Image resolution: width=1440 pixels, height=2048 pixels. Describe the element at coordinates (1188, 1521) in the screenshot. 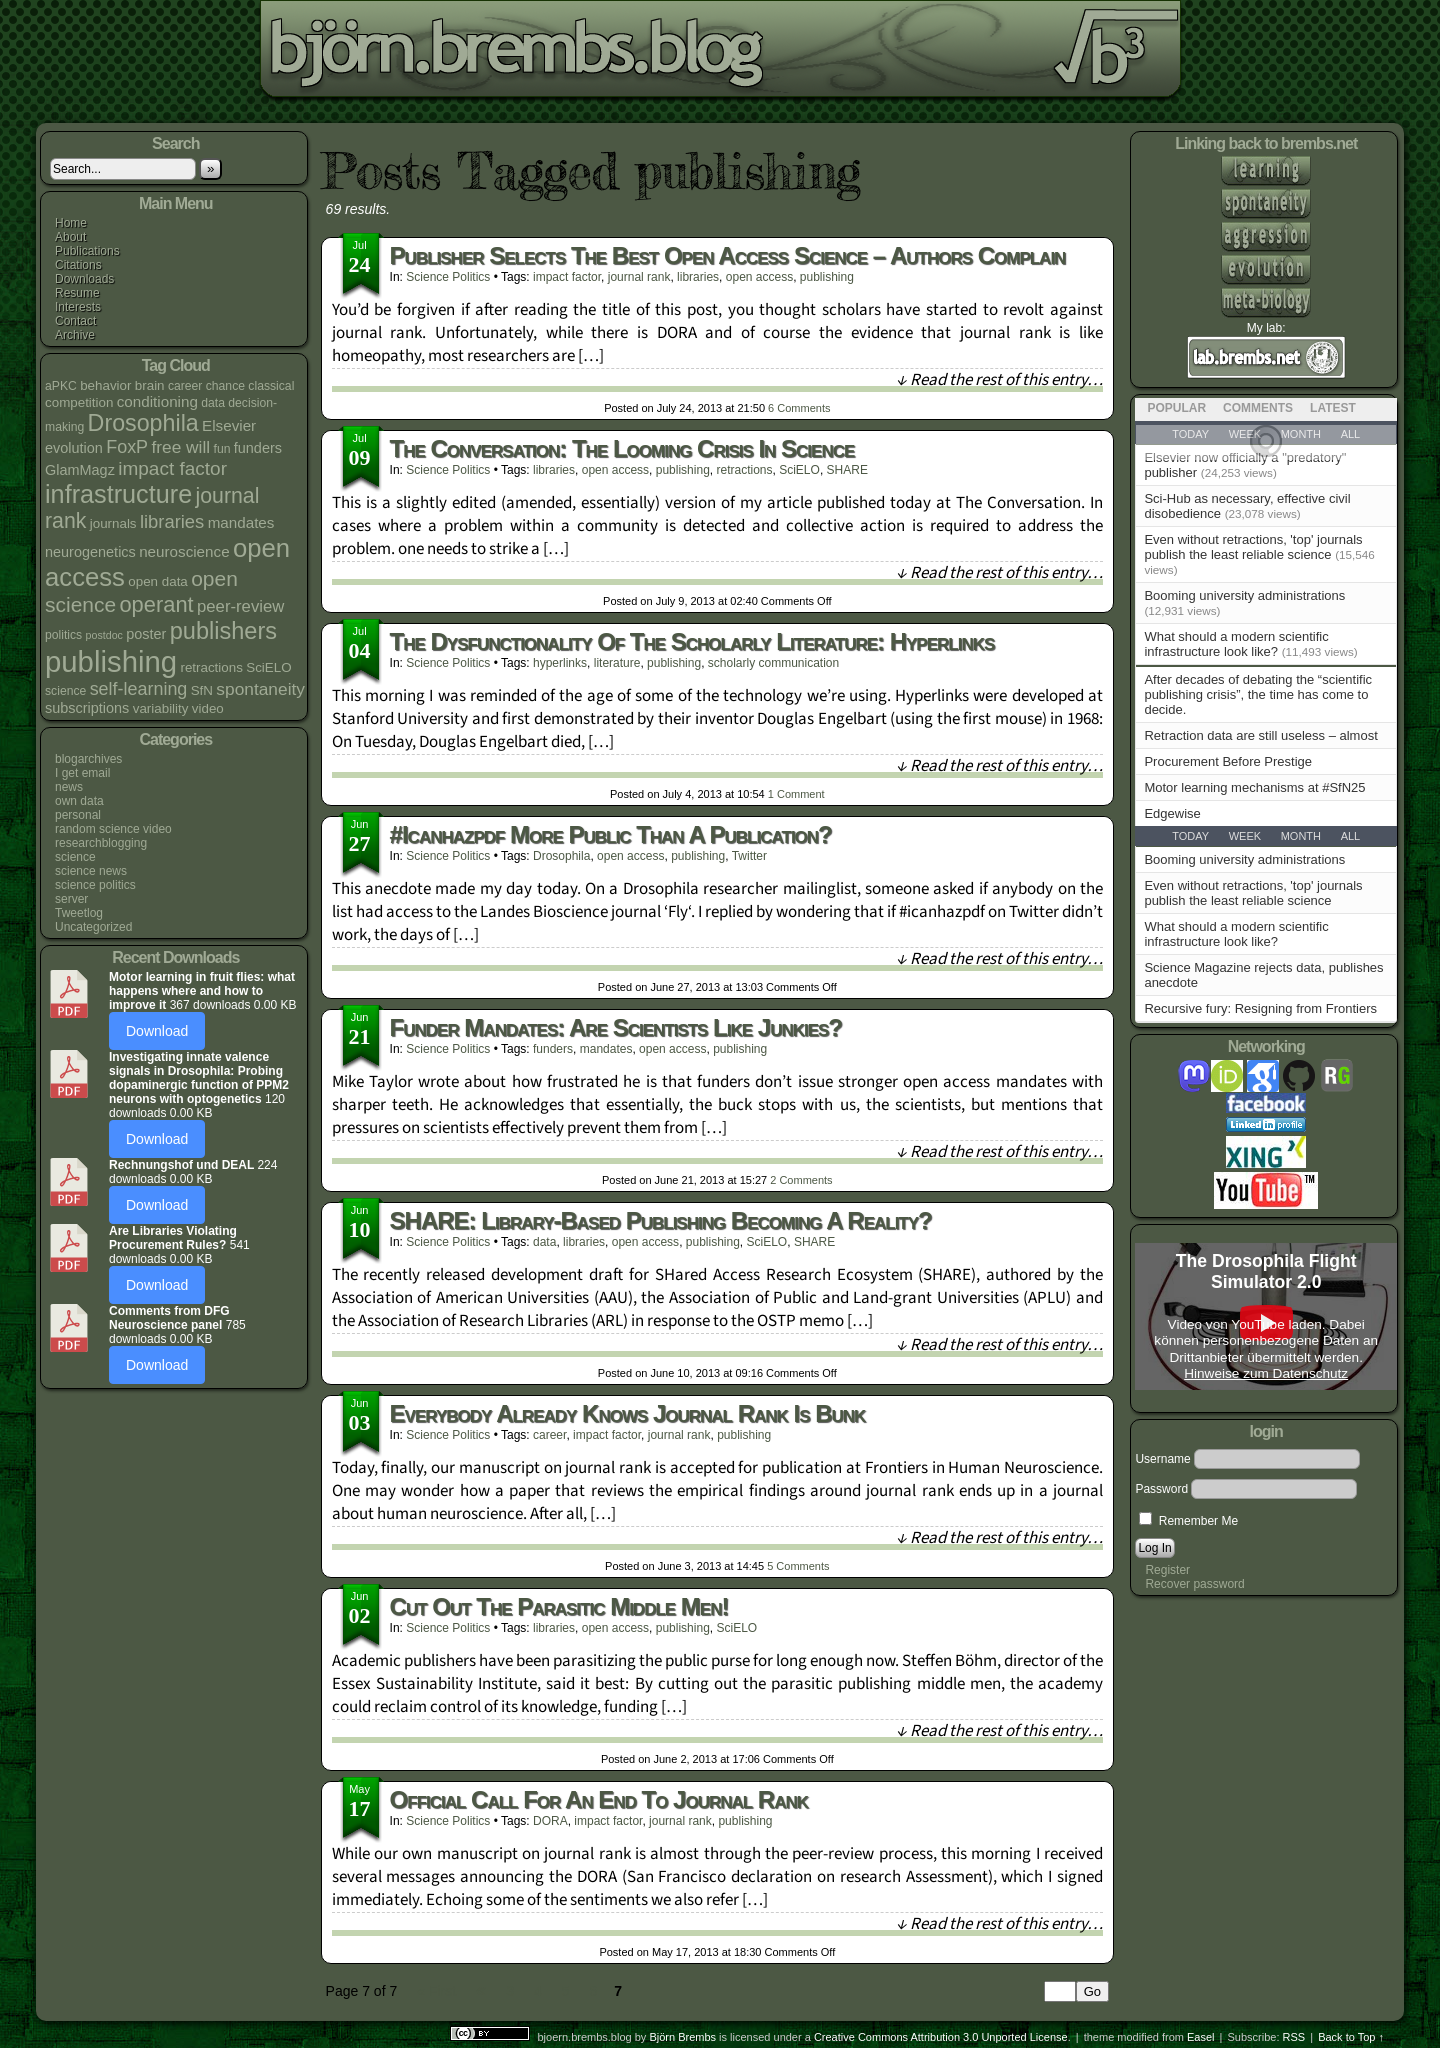

I see `Remember Me` at that location.